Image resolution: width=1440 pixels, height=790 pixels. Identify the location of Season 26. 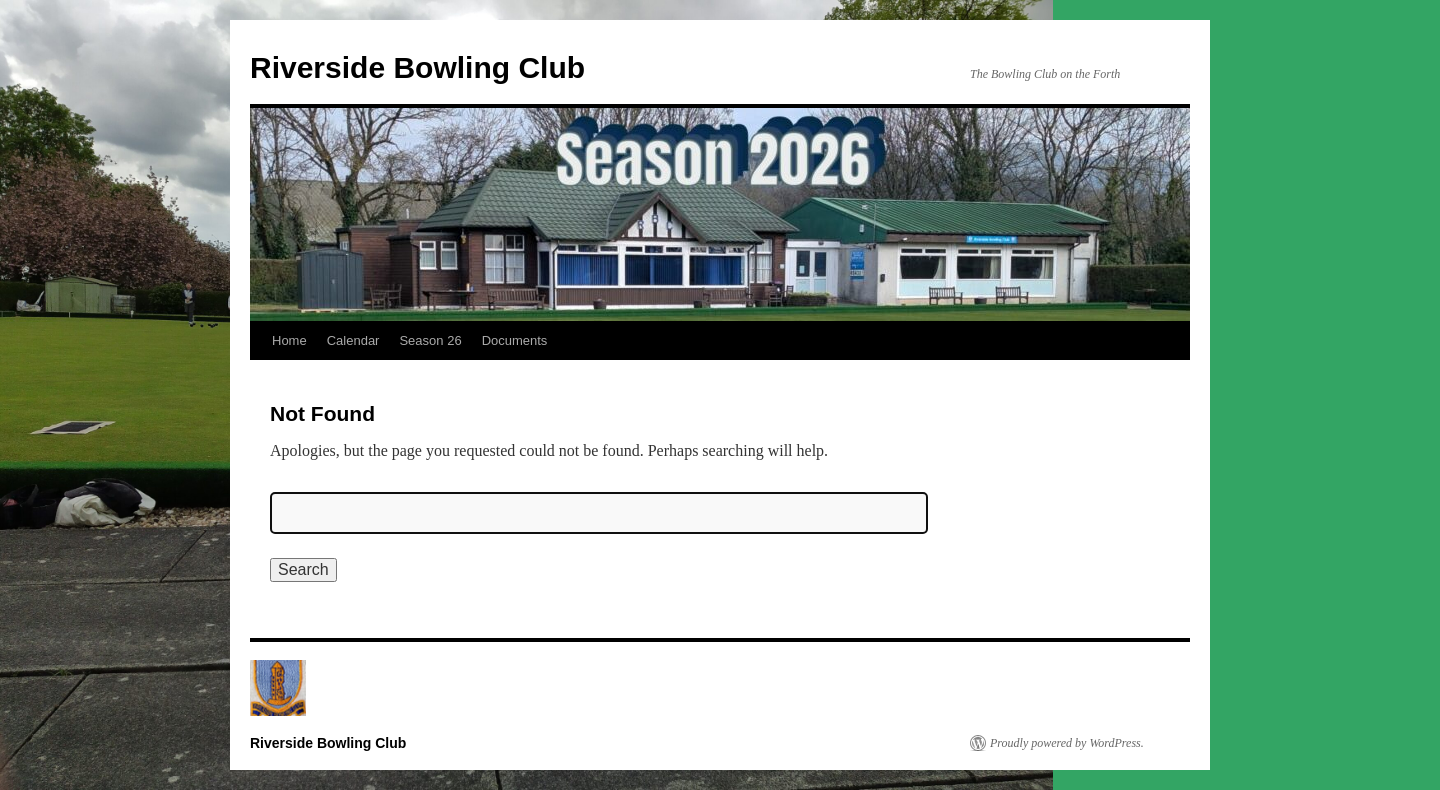
(430, 340).